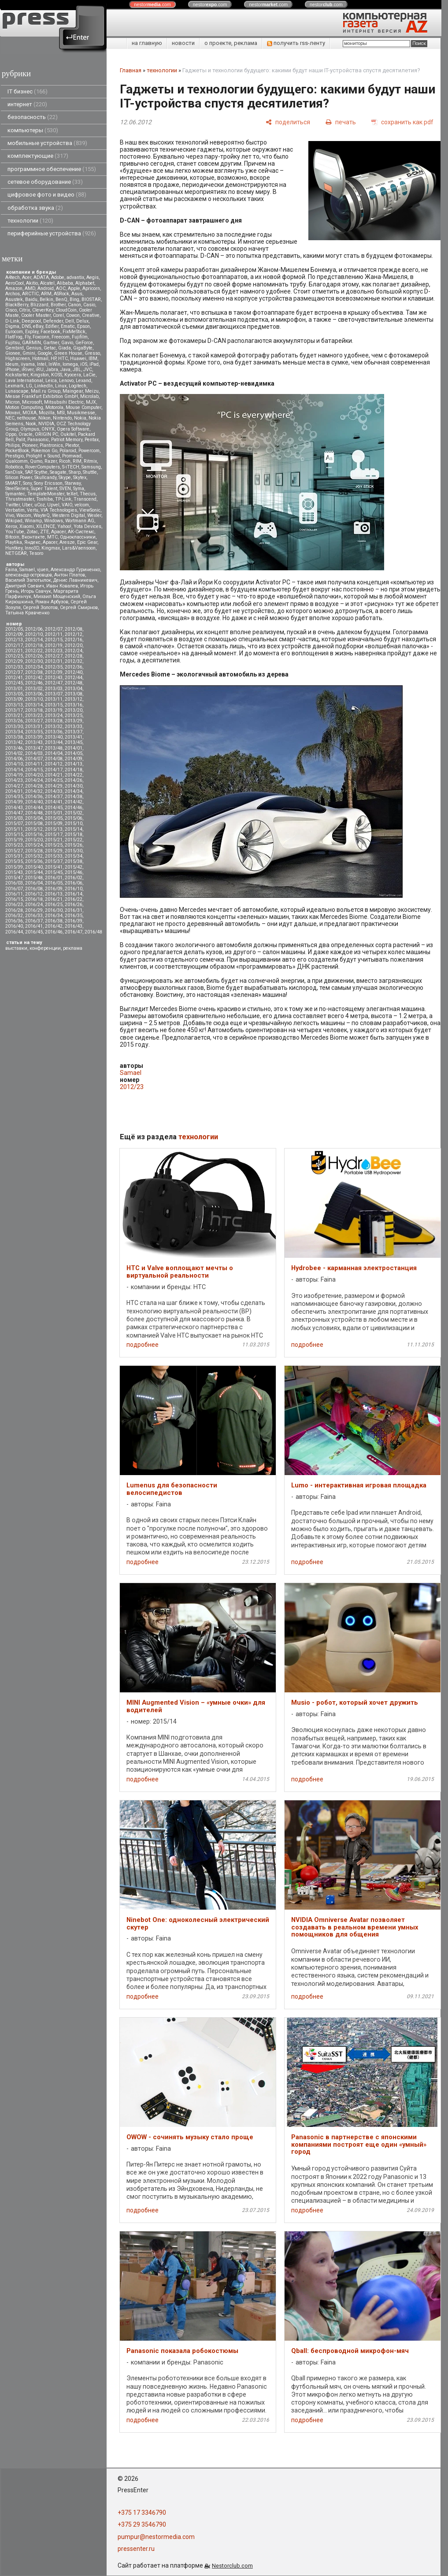 This screenshot has width=448, height=2576. I want to click on 2013/27, so click(34, 721).